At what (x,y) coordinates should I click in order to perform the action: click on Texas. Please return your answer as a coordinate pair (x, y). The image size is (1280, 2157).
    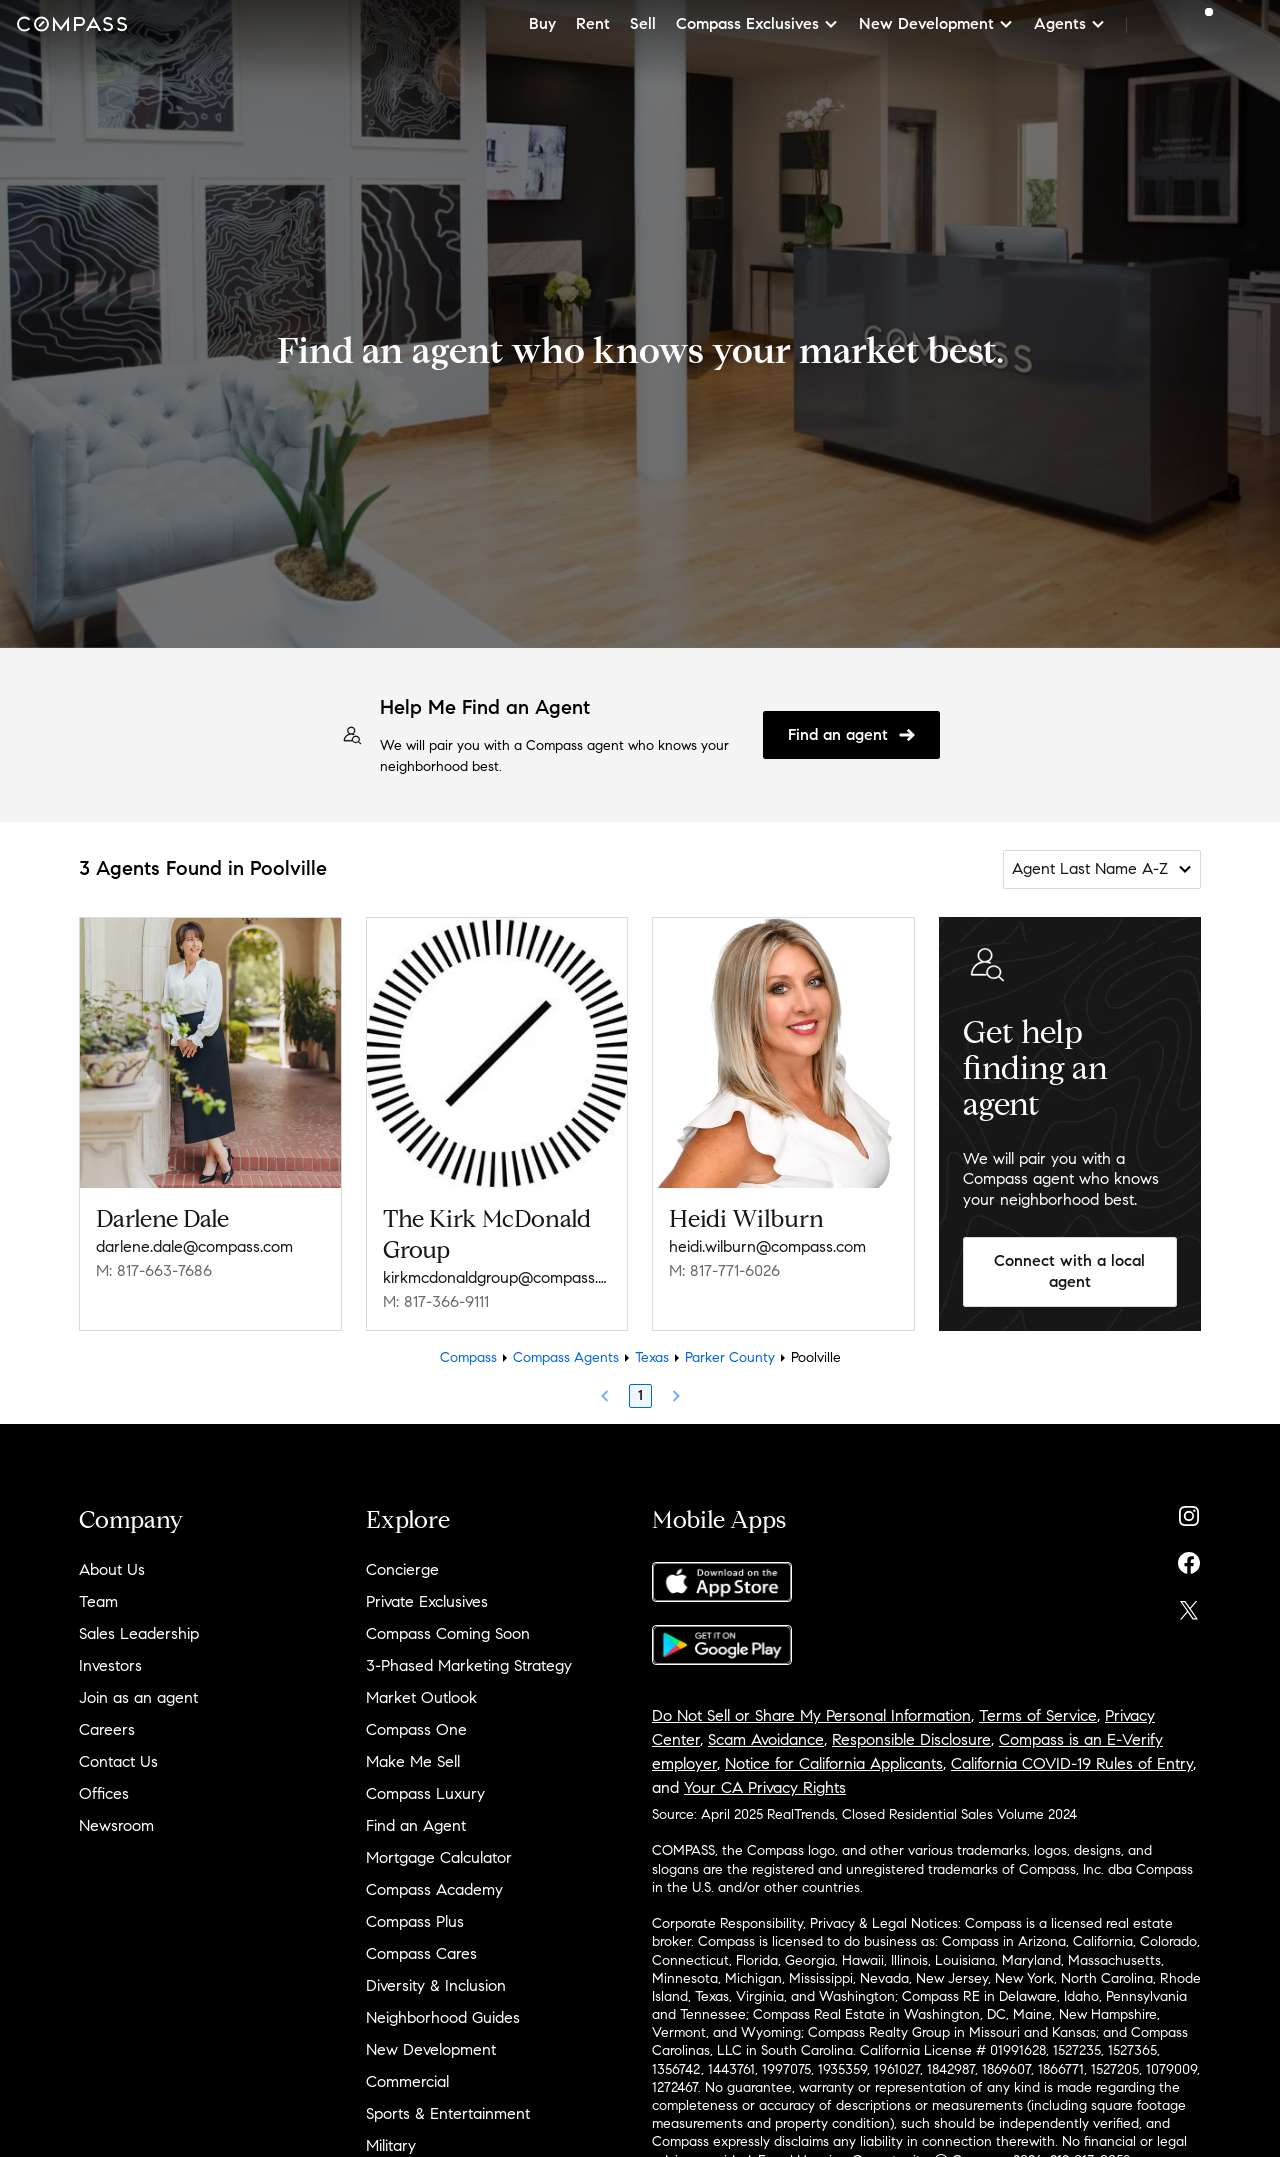
    Looking at the image, I should click on (652, 1357).